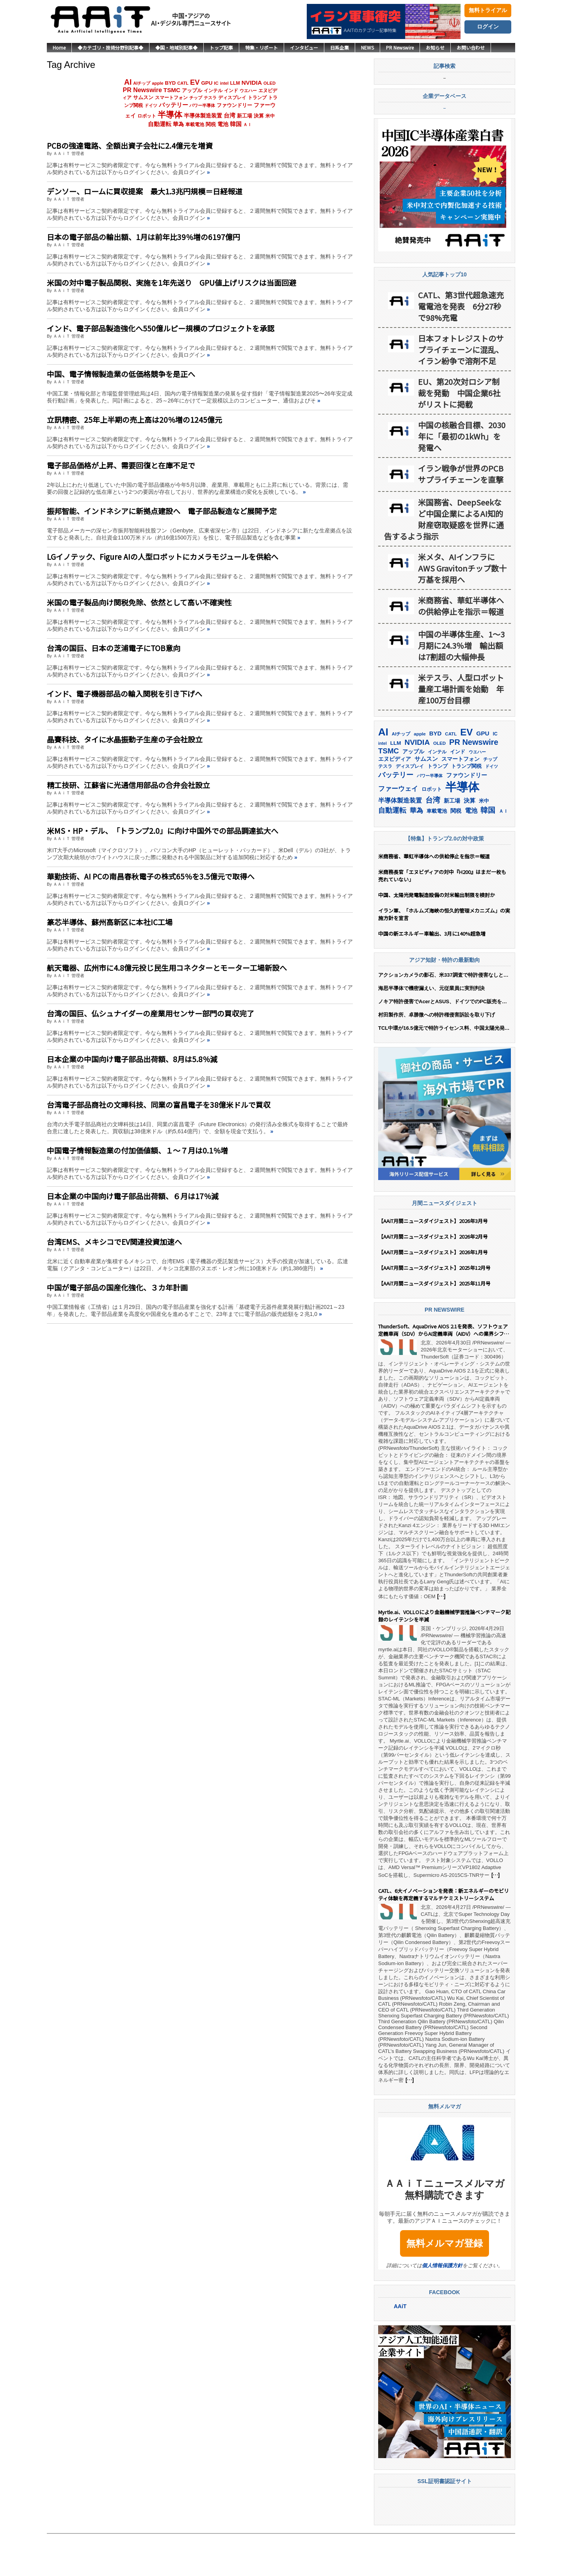 This screenshot has width=562, height=2576. Describe the element at coordinates (213, 90) in the screenshot. I see `インテル [インテル (163個の項目)]` at that location.